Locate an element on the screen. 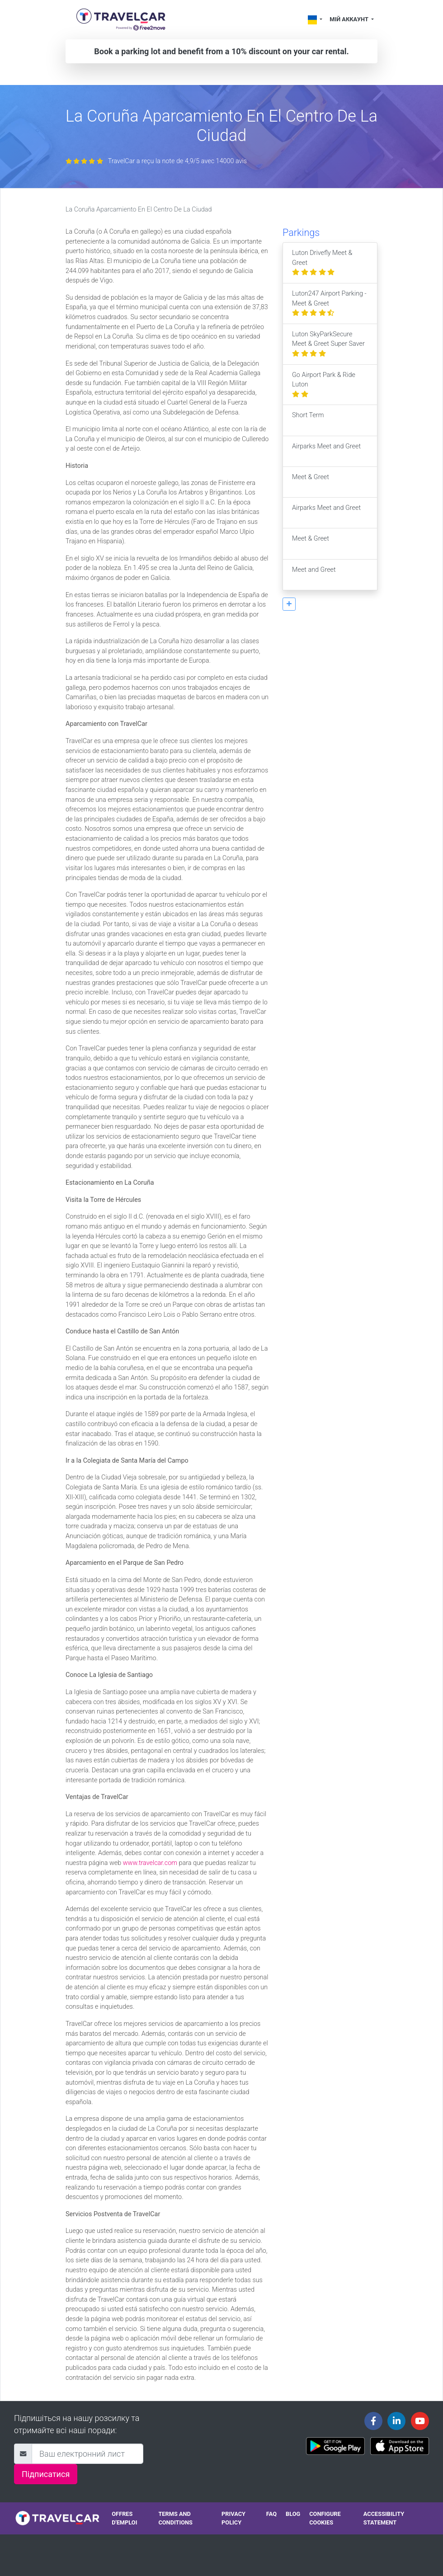  Blog is located at coordinates (293, 2513).